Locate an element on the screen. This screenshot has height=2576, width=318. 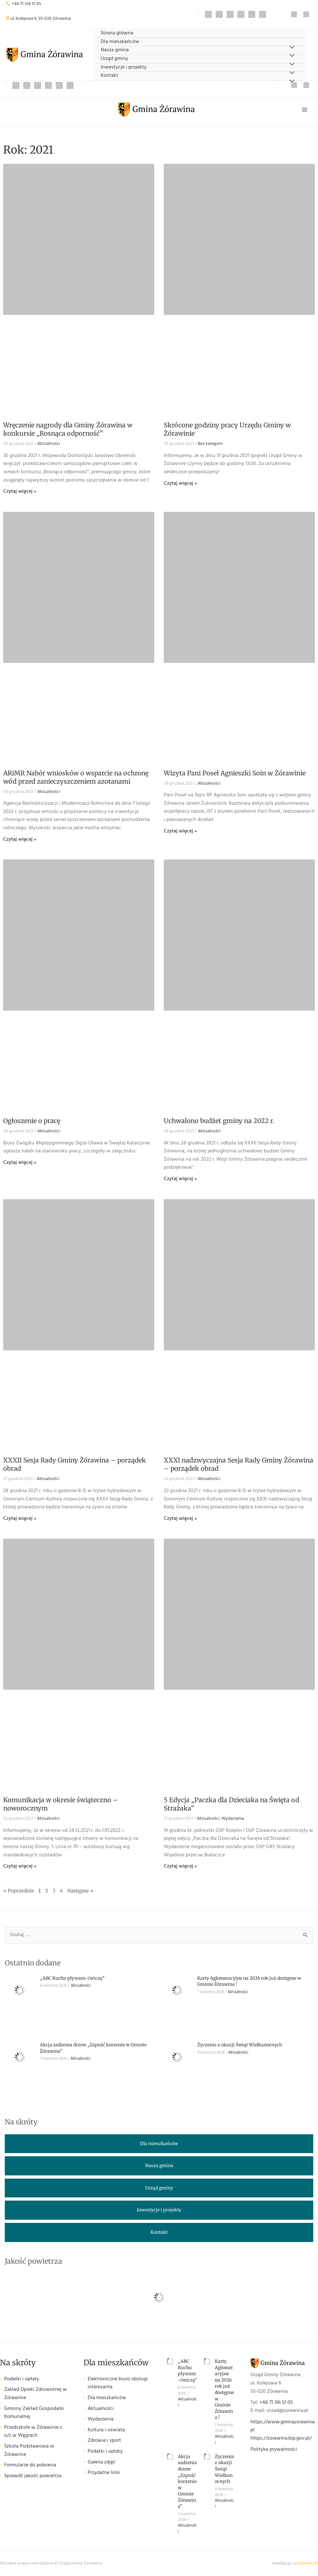
https://www.gminazorawina.pl is located at coordinates (282, 2426).